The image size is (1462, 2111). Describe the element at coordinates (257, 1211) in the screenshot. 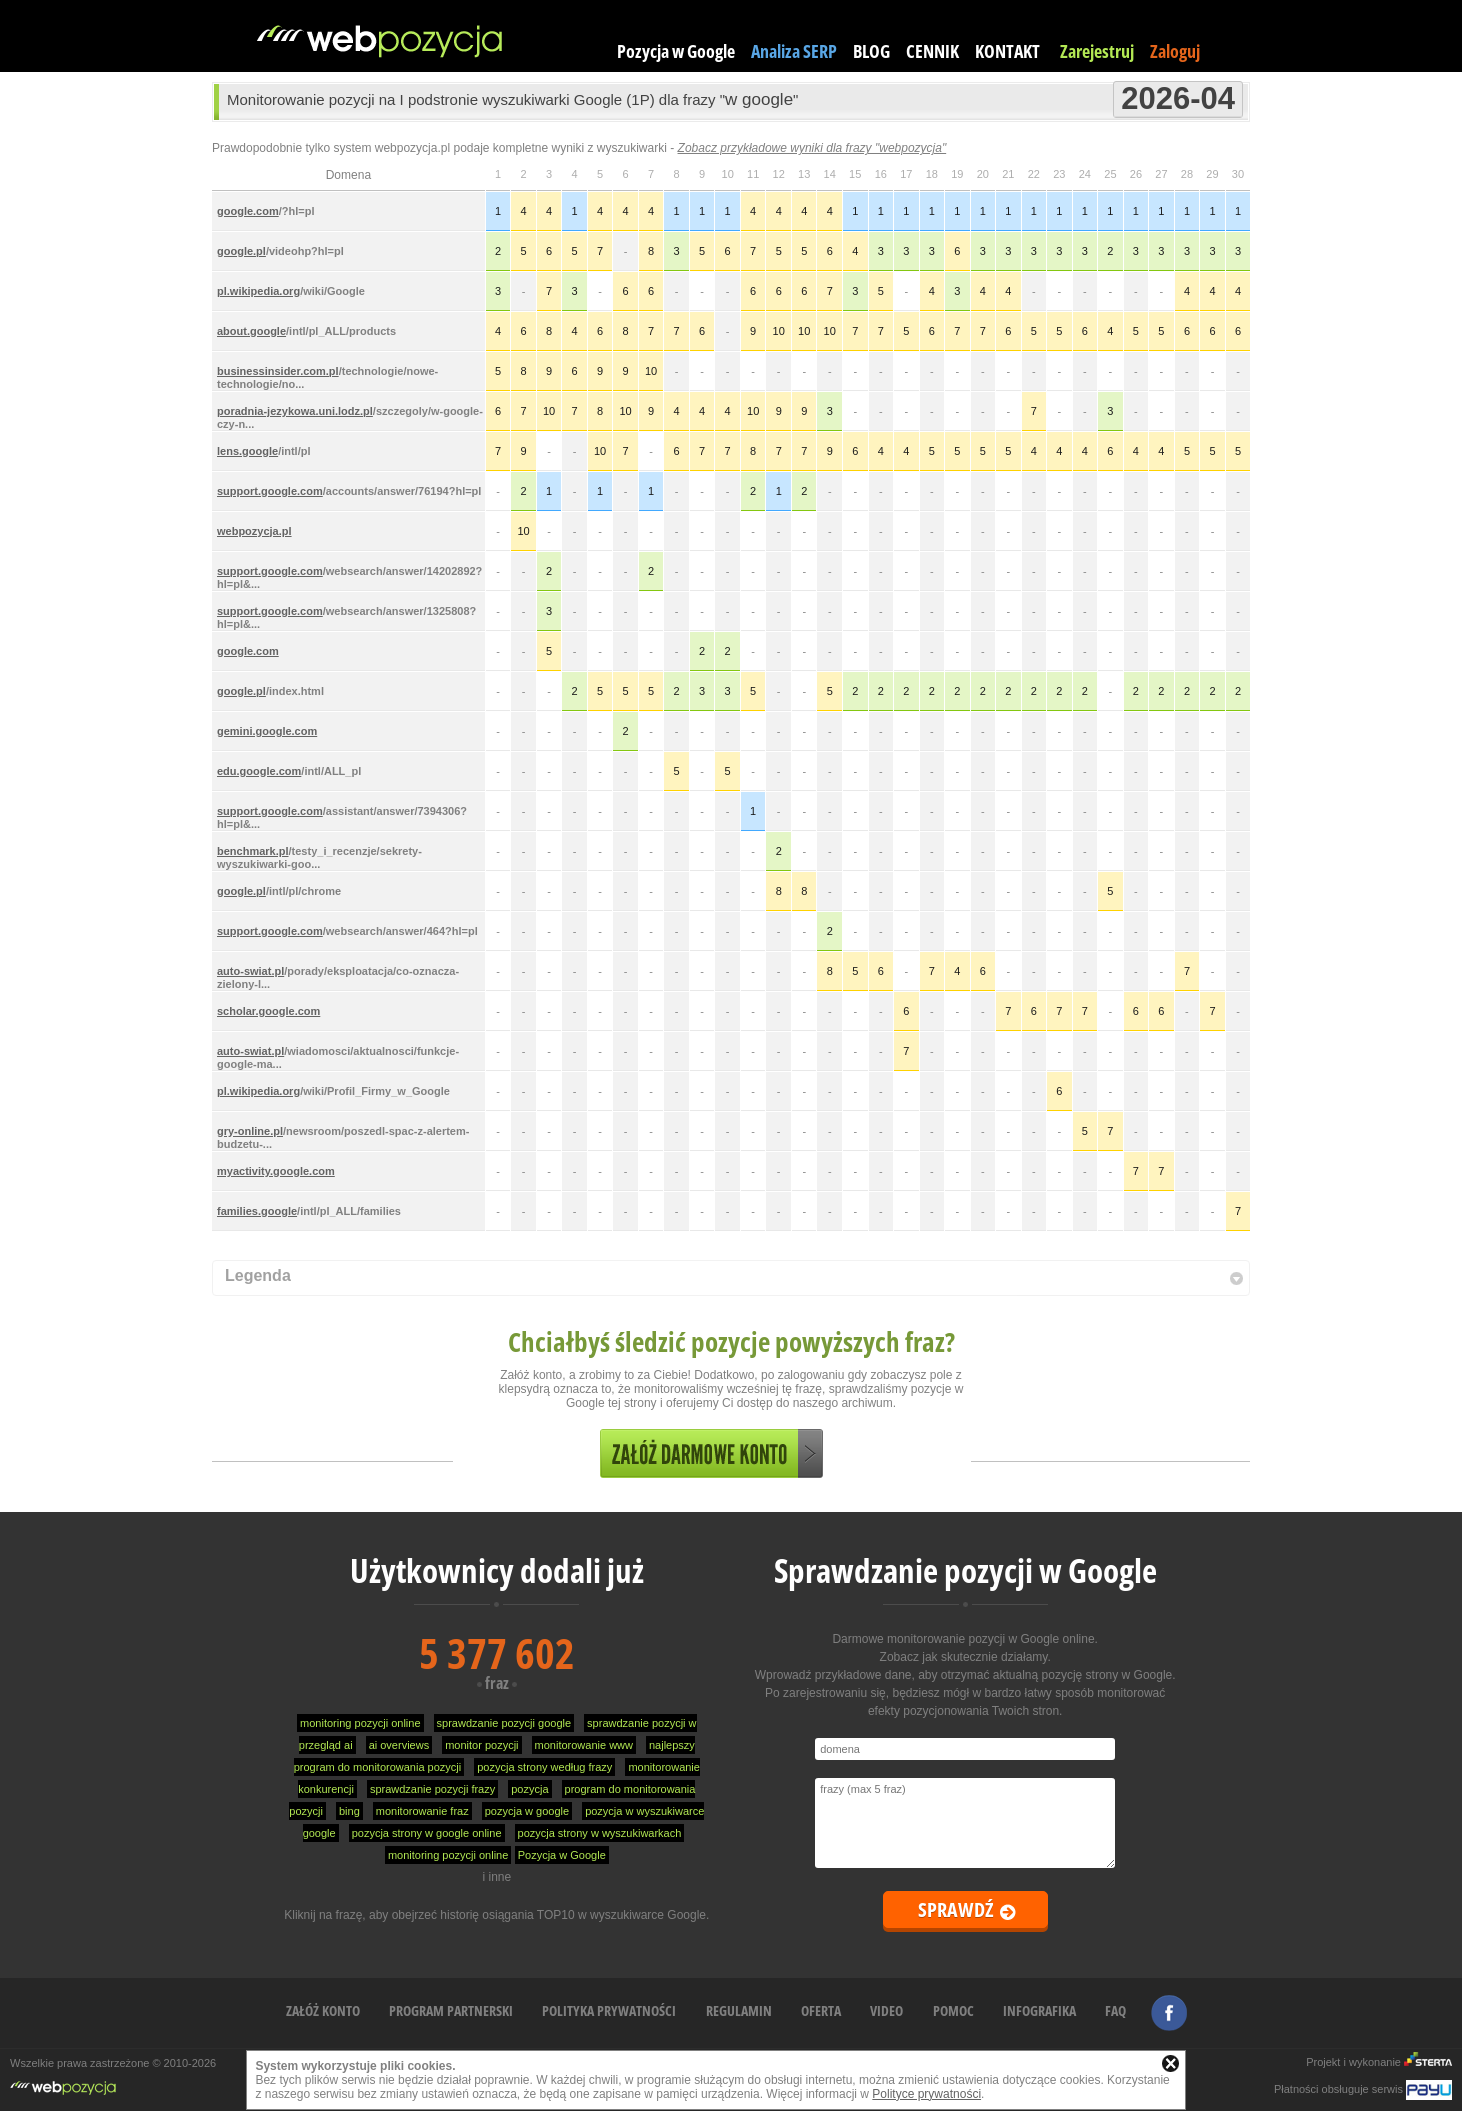

I see `families.google` at that location.